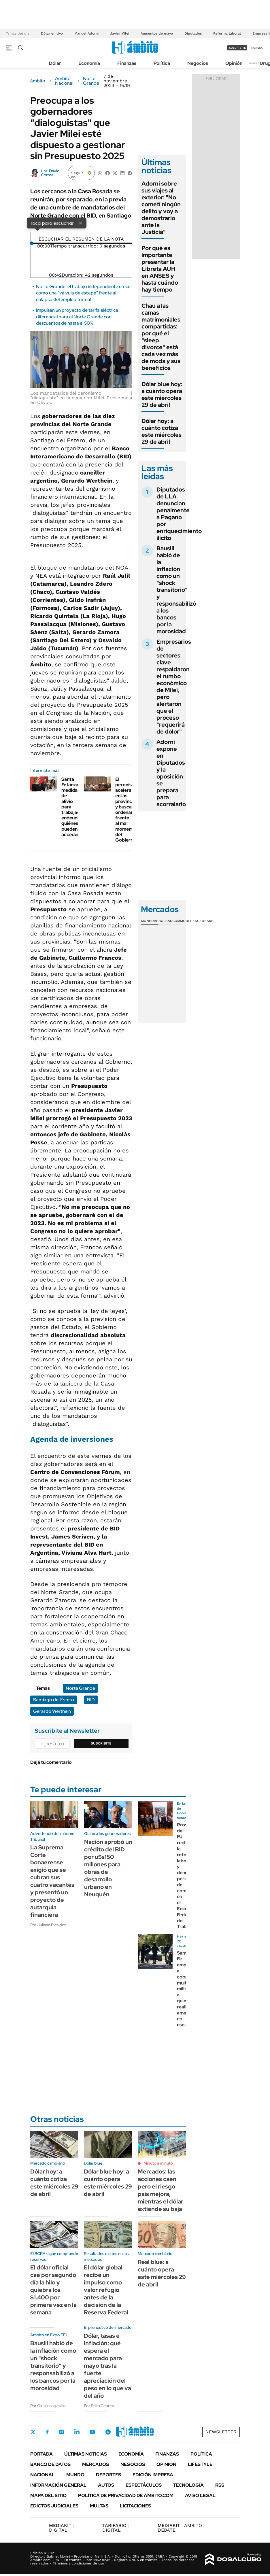 This screenshot has height=2576, width=270. I want to click on Suscribite, so click(101, 1743).